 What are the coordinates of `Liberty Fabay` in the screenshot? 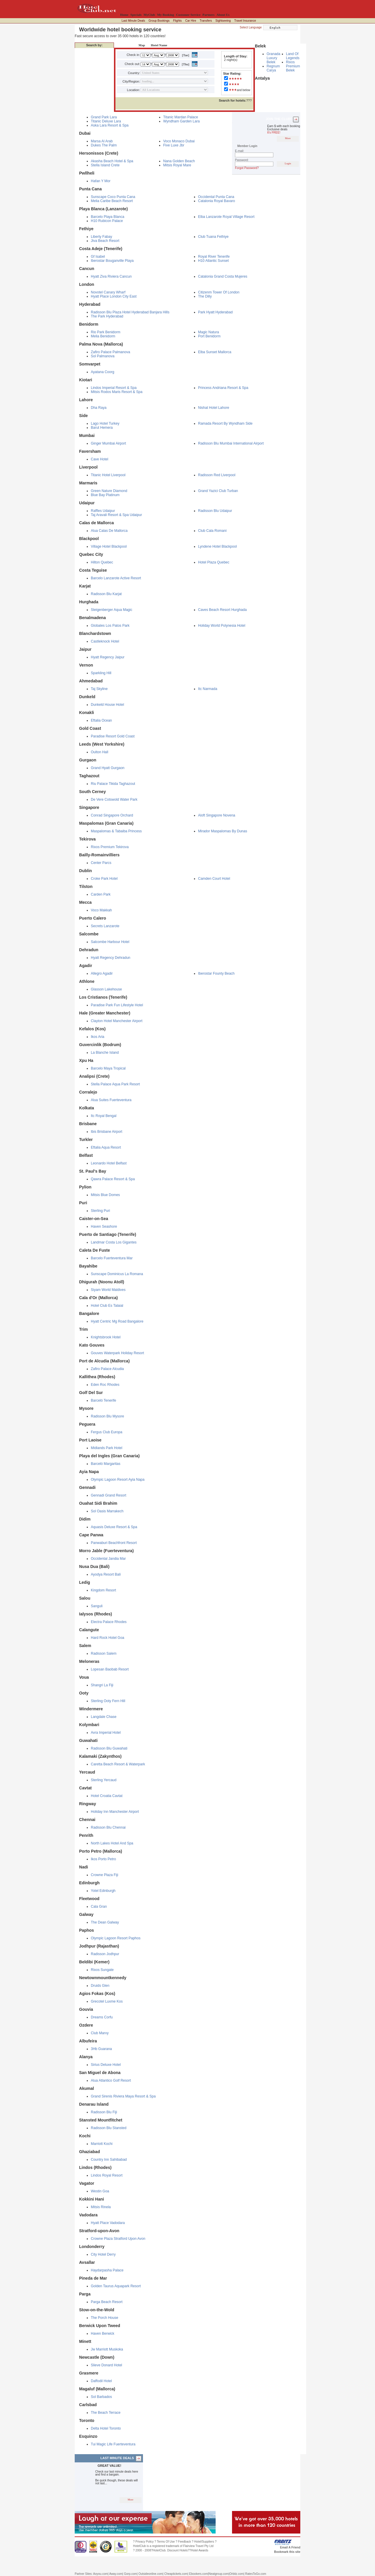 It's located at (101, 237).